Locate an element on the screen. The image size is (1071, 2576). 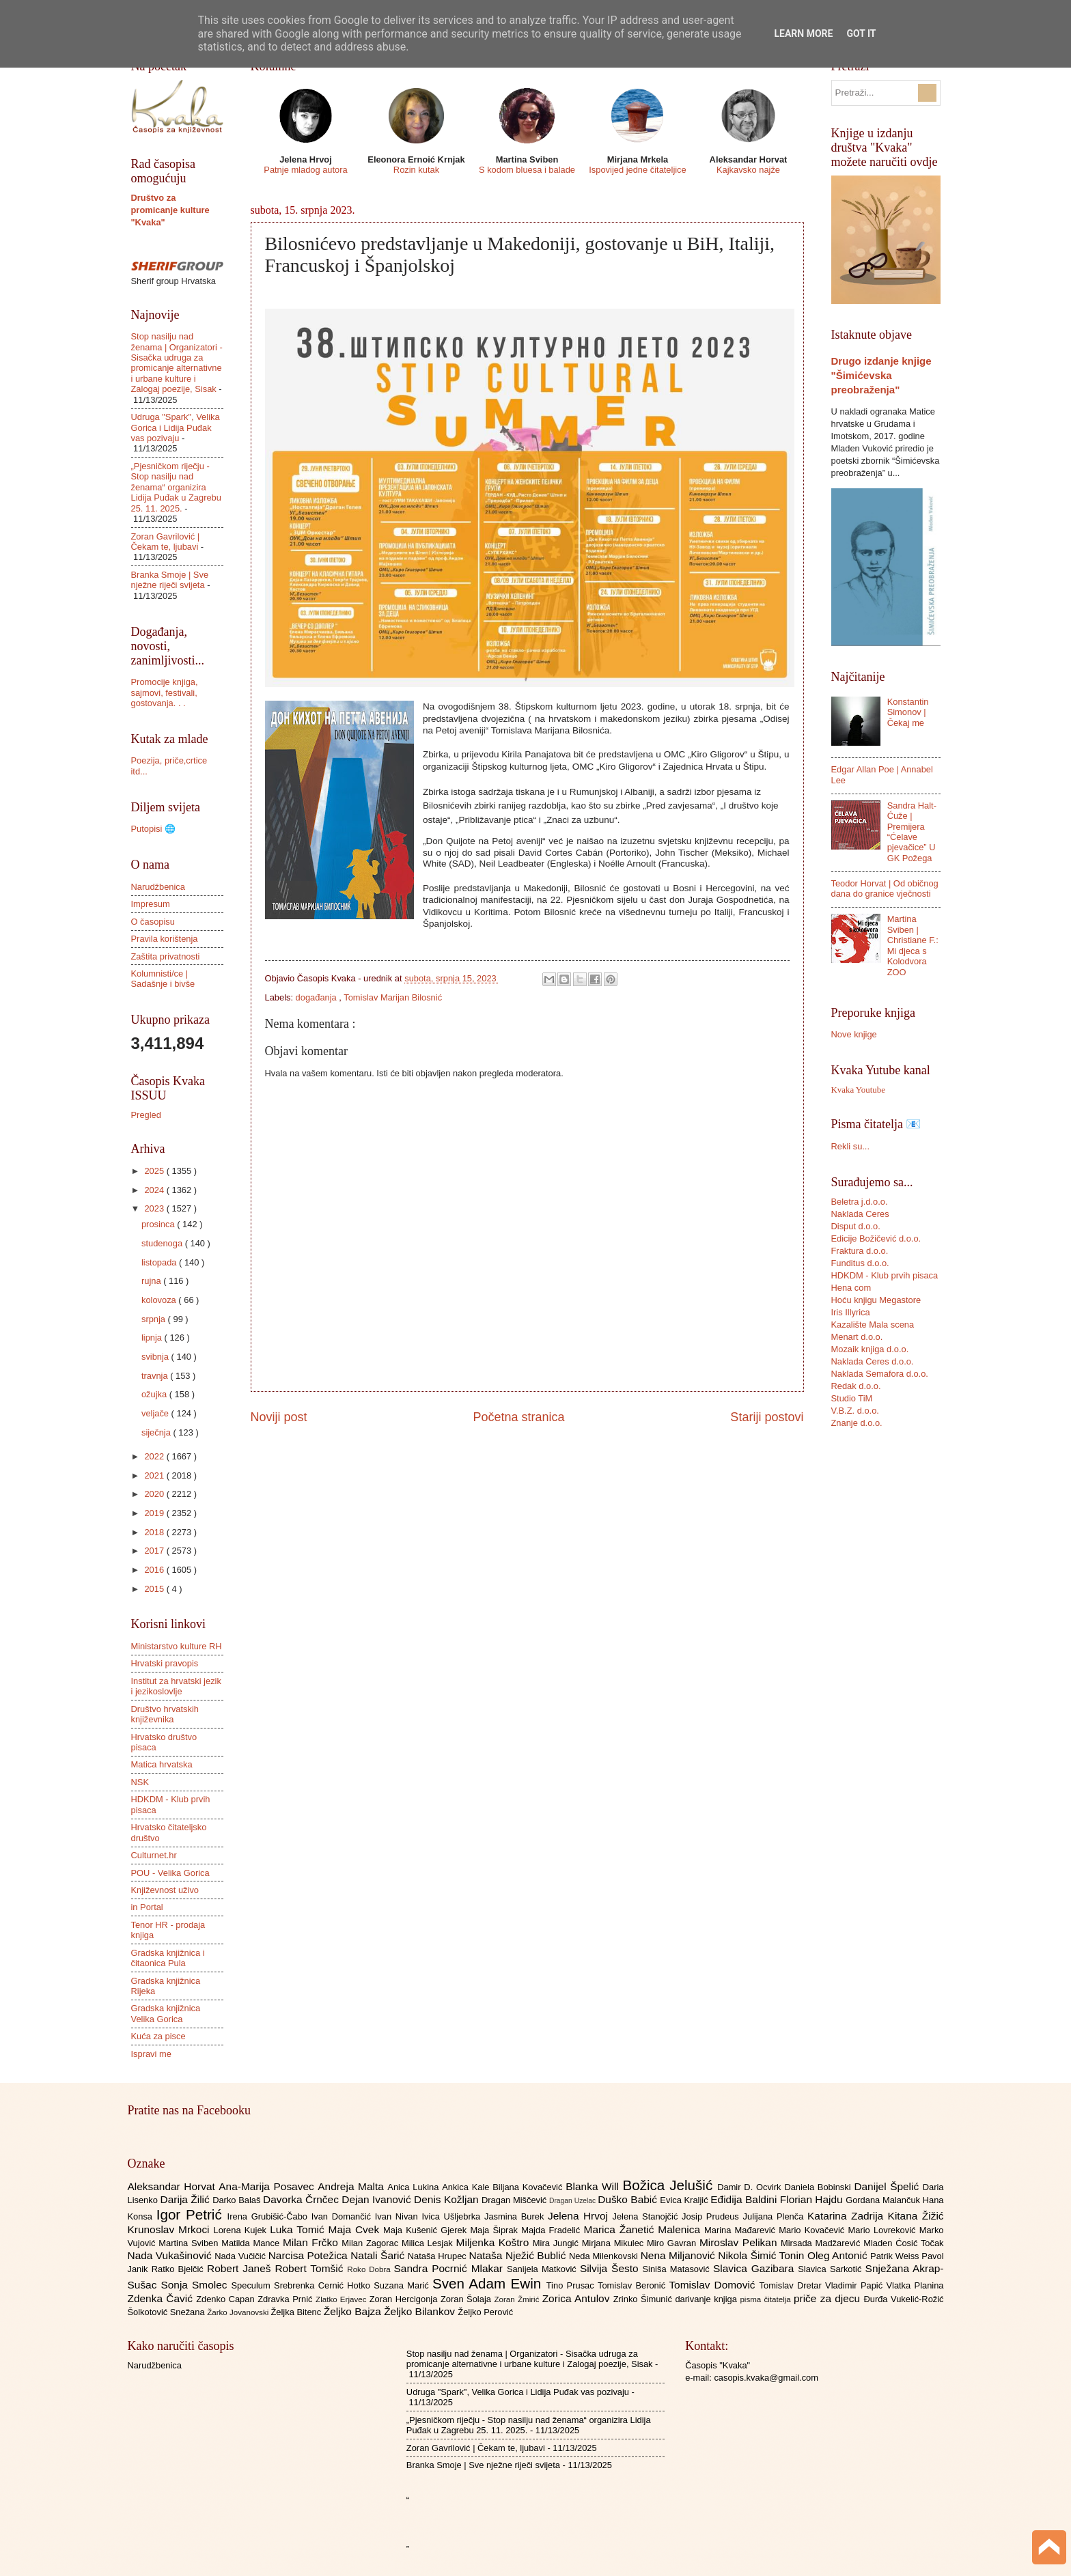
Learn More is located at coordinates (803, 33).